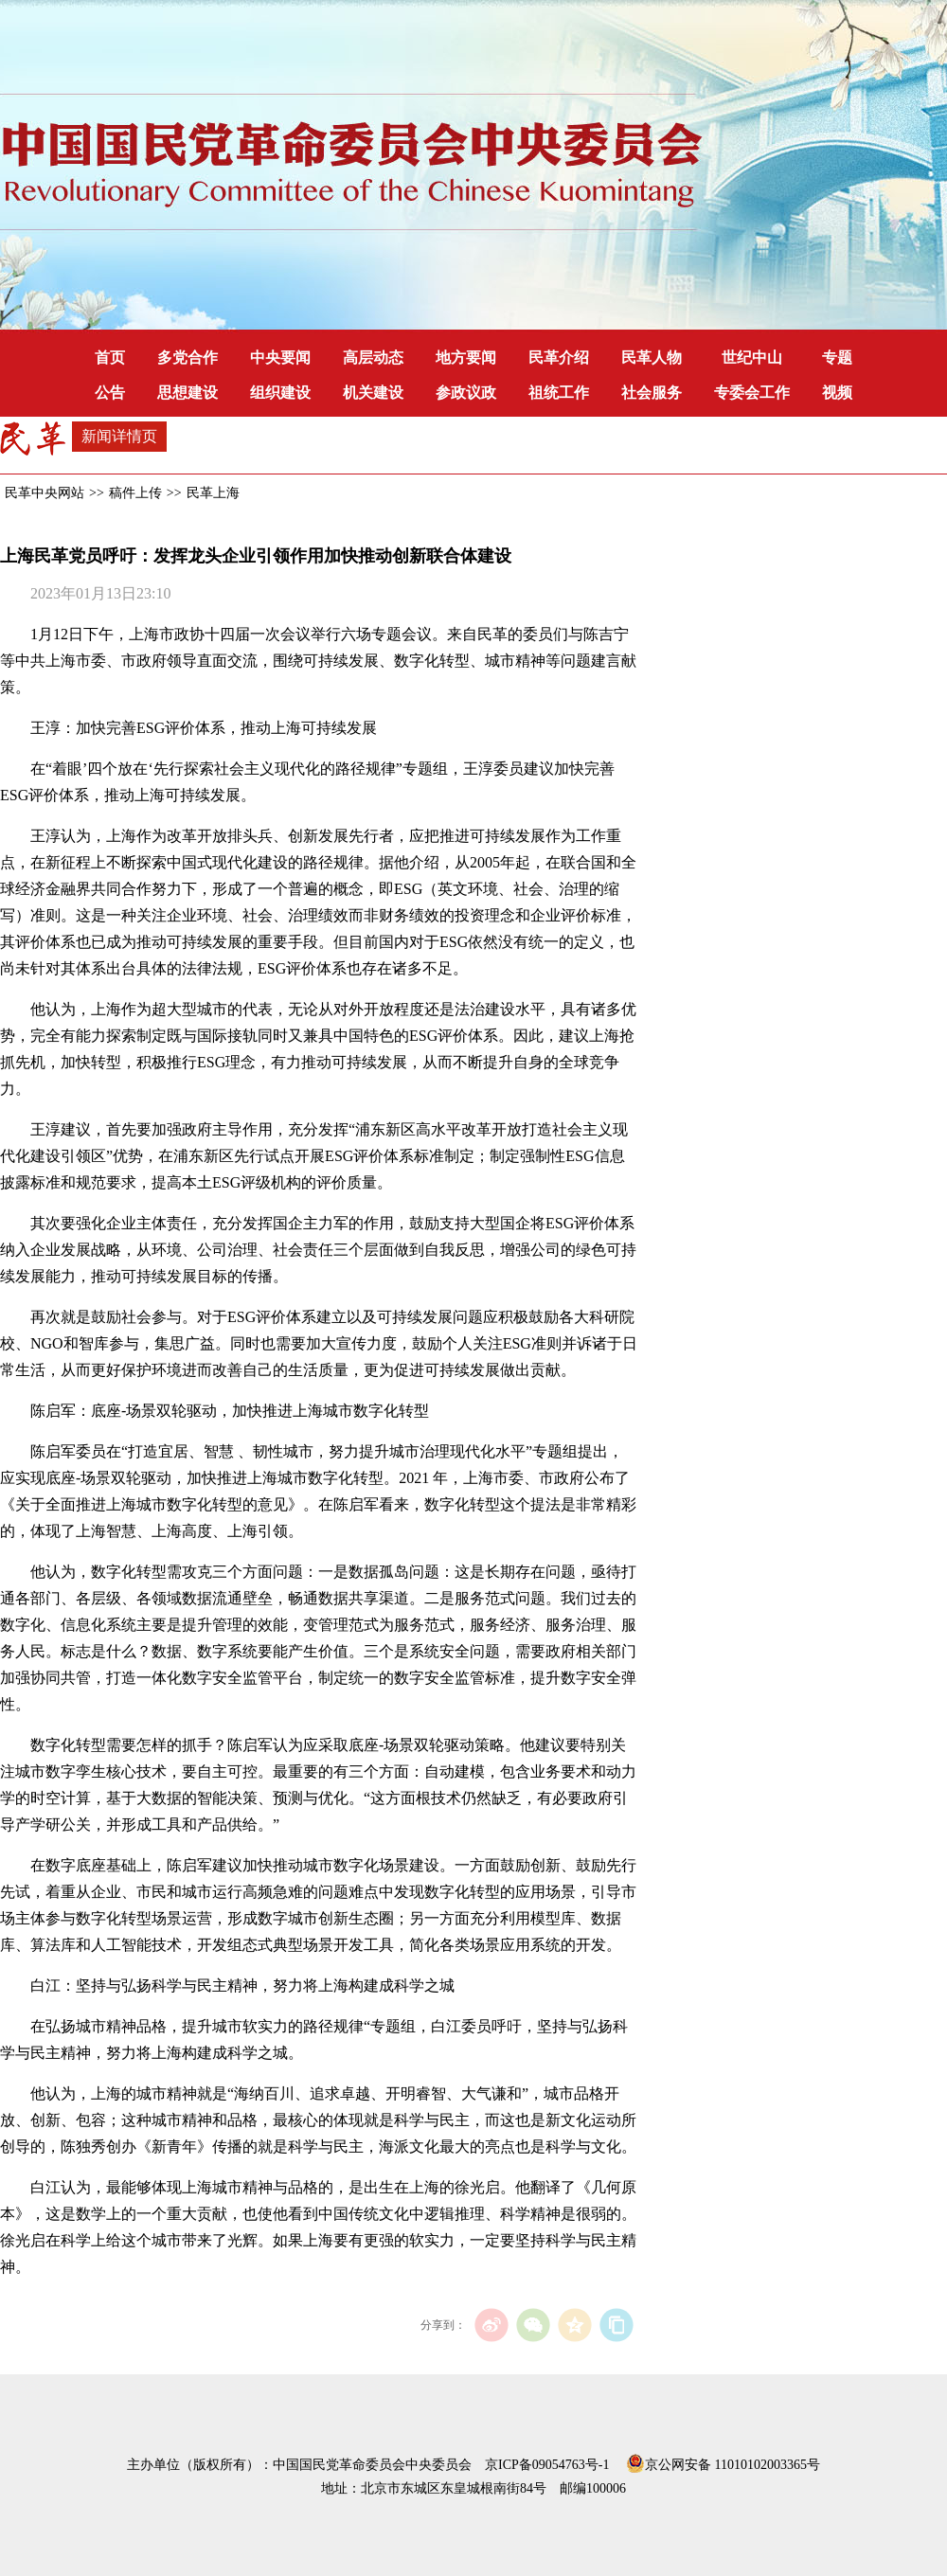 The width and height of the screenshot is (947, 2576). What do you see at coordinates (723, 2461) in the screenshot?
I see `京公网安备 11010102003365号` at bounding box center [723, 2461].